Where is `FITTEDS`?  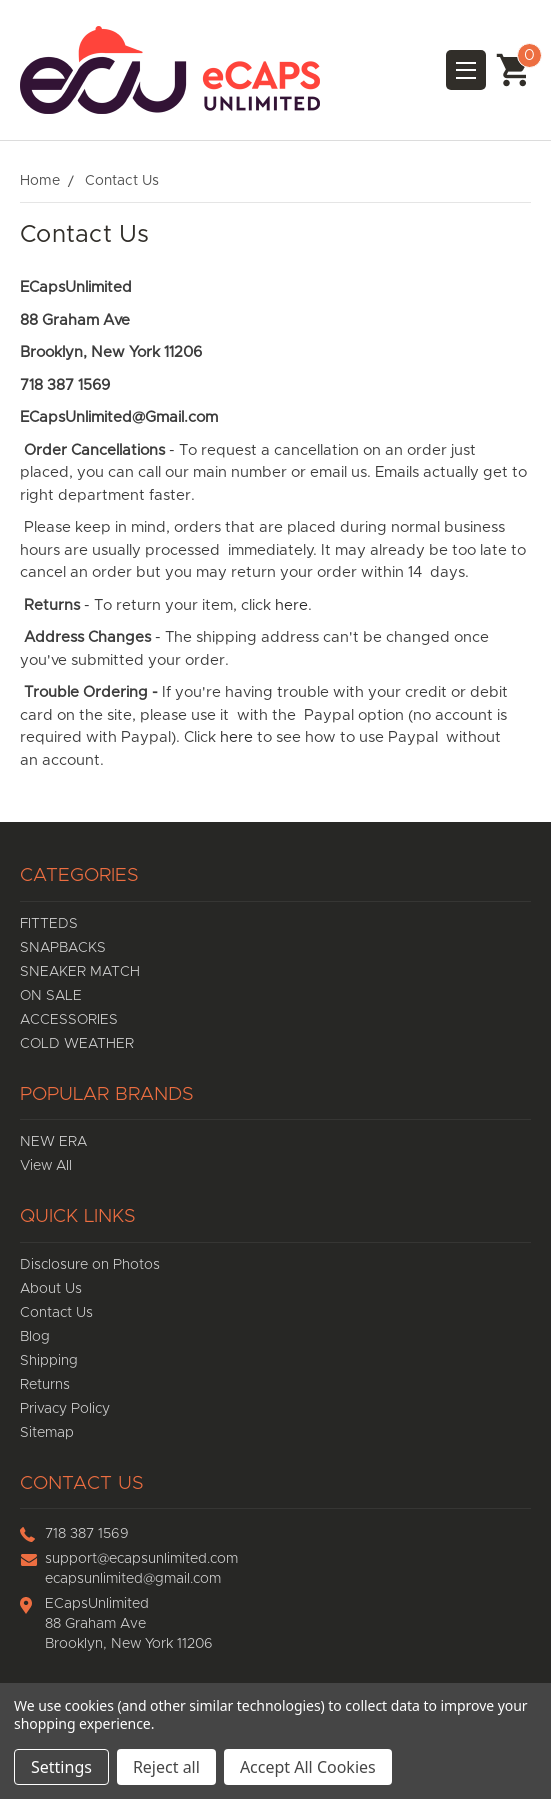 FITTEDS is located at coordinates (49, 924).